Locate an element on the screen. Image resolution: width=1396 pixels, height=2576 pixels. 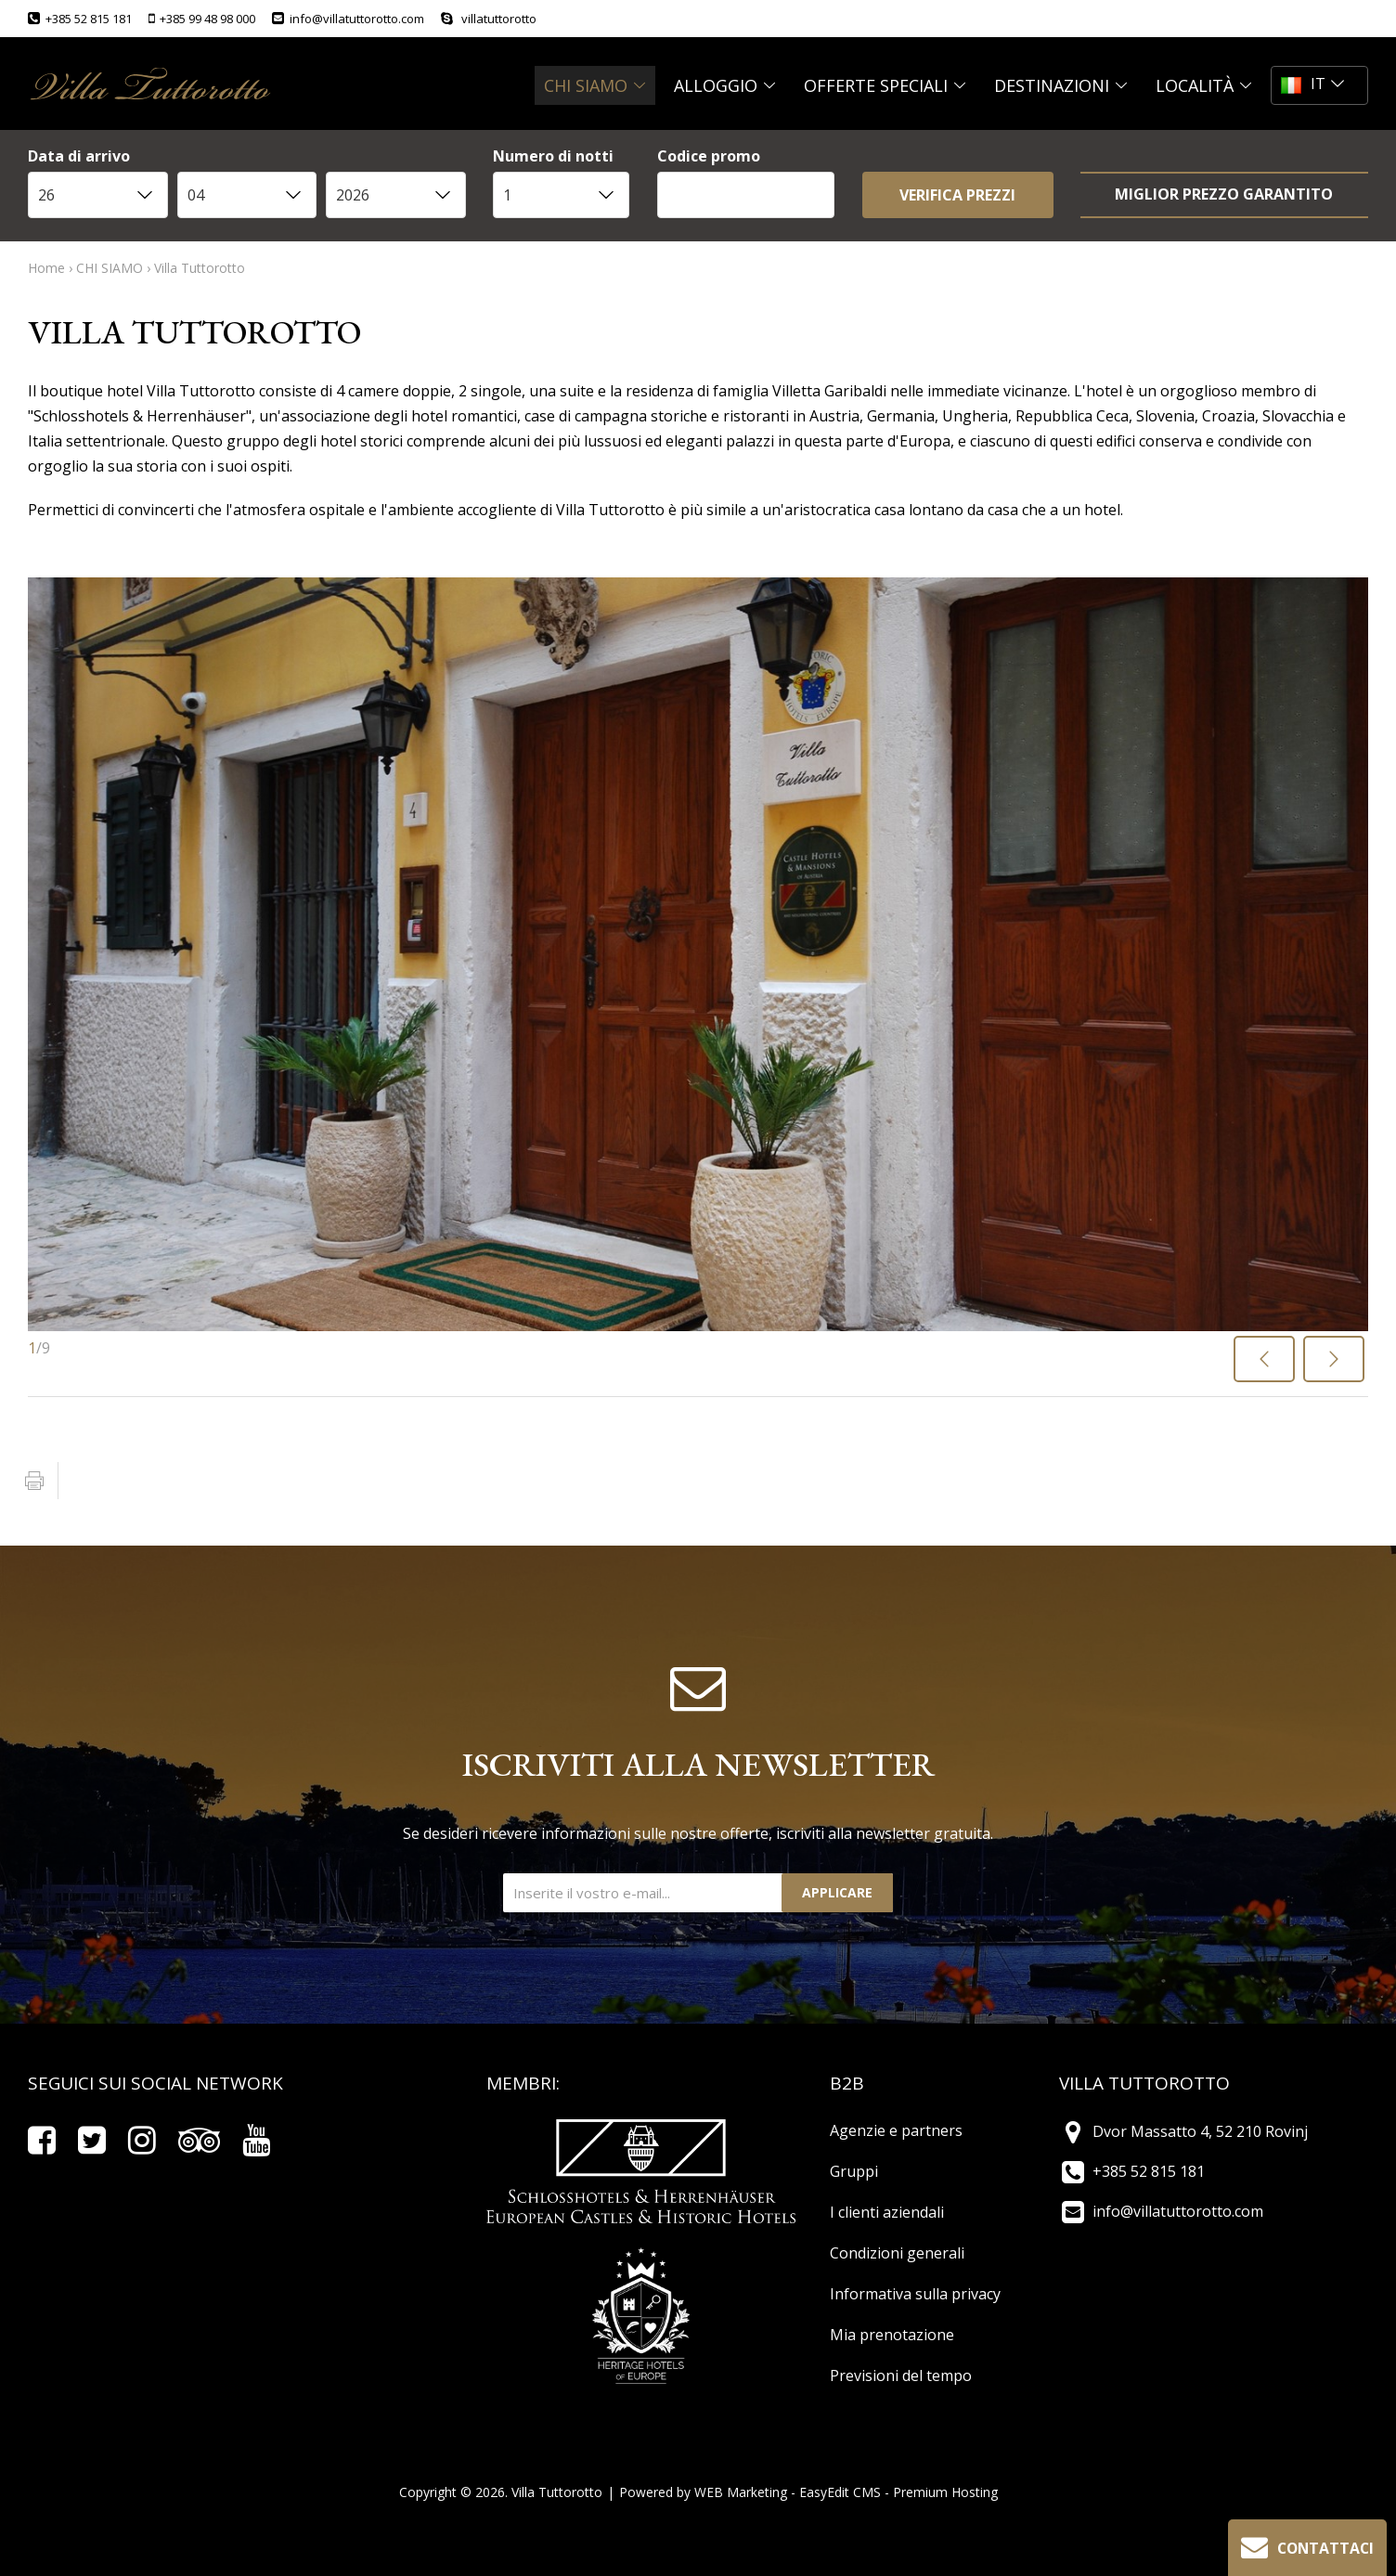
I clienti aziendali is located at coordinates (887, 2212).